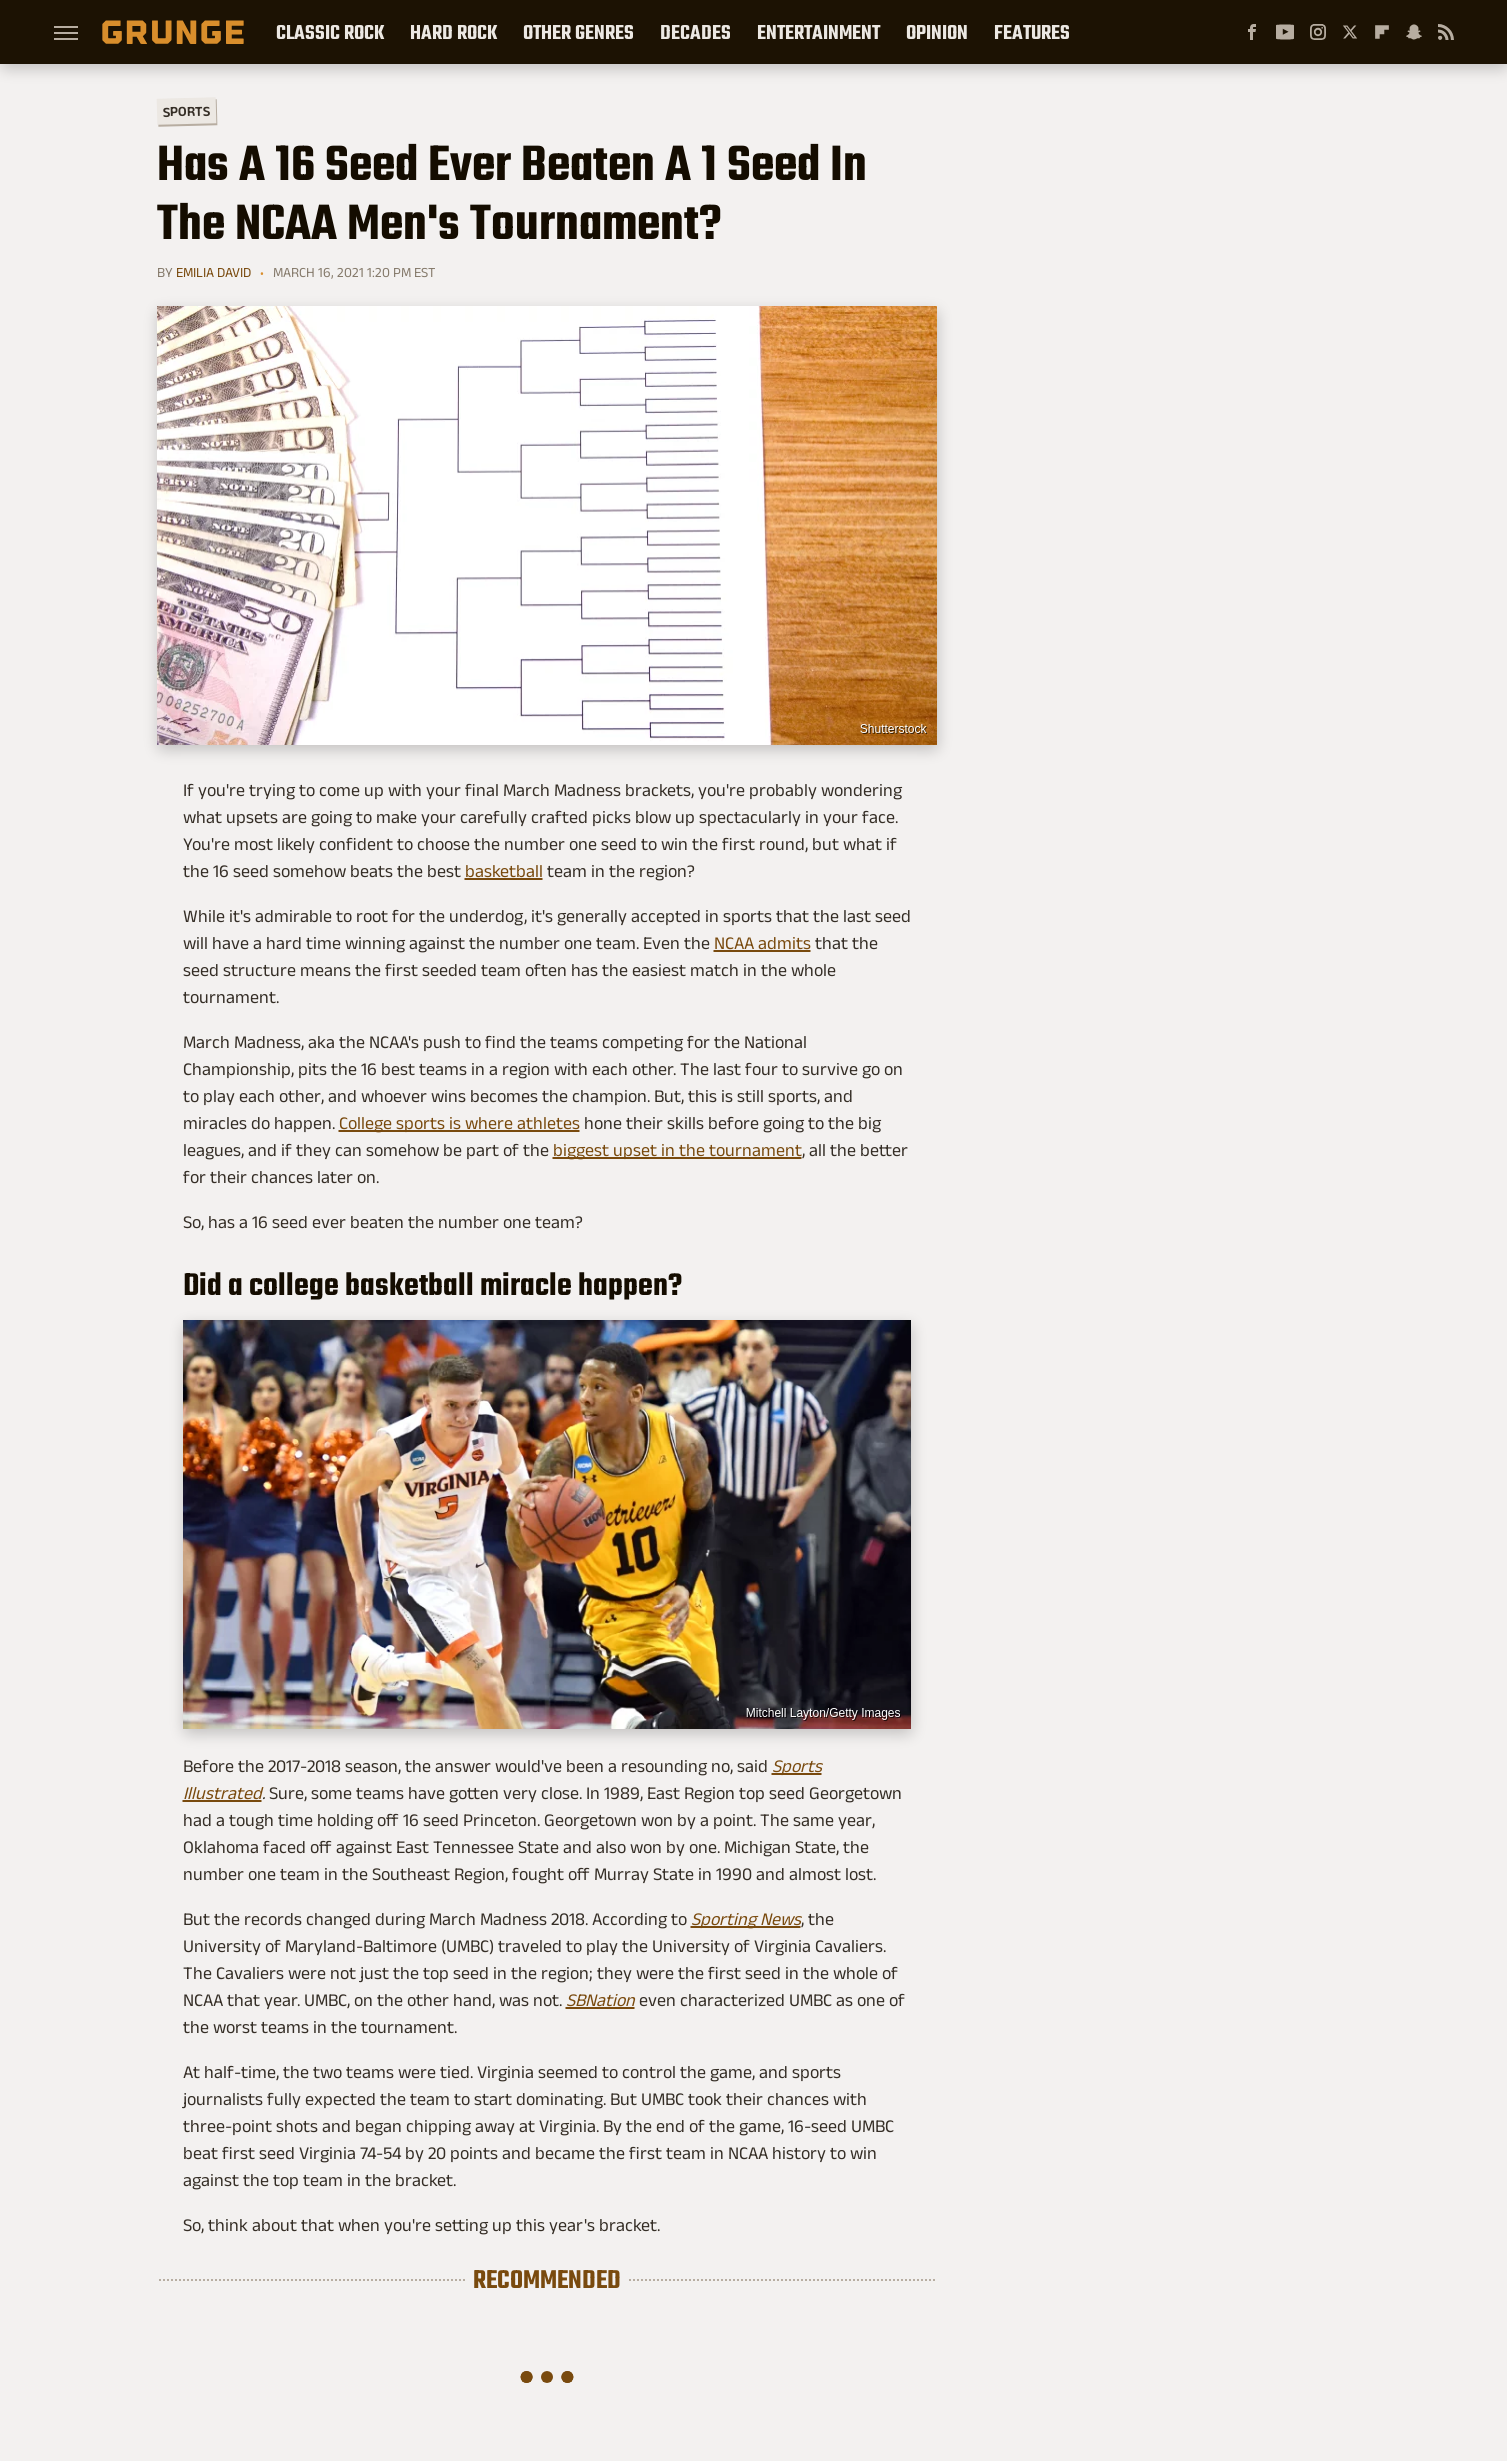 This screenshot has height=2461, width=1507. I want to click on College sports is where athletes, so click(459, 1123).